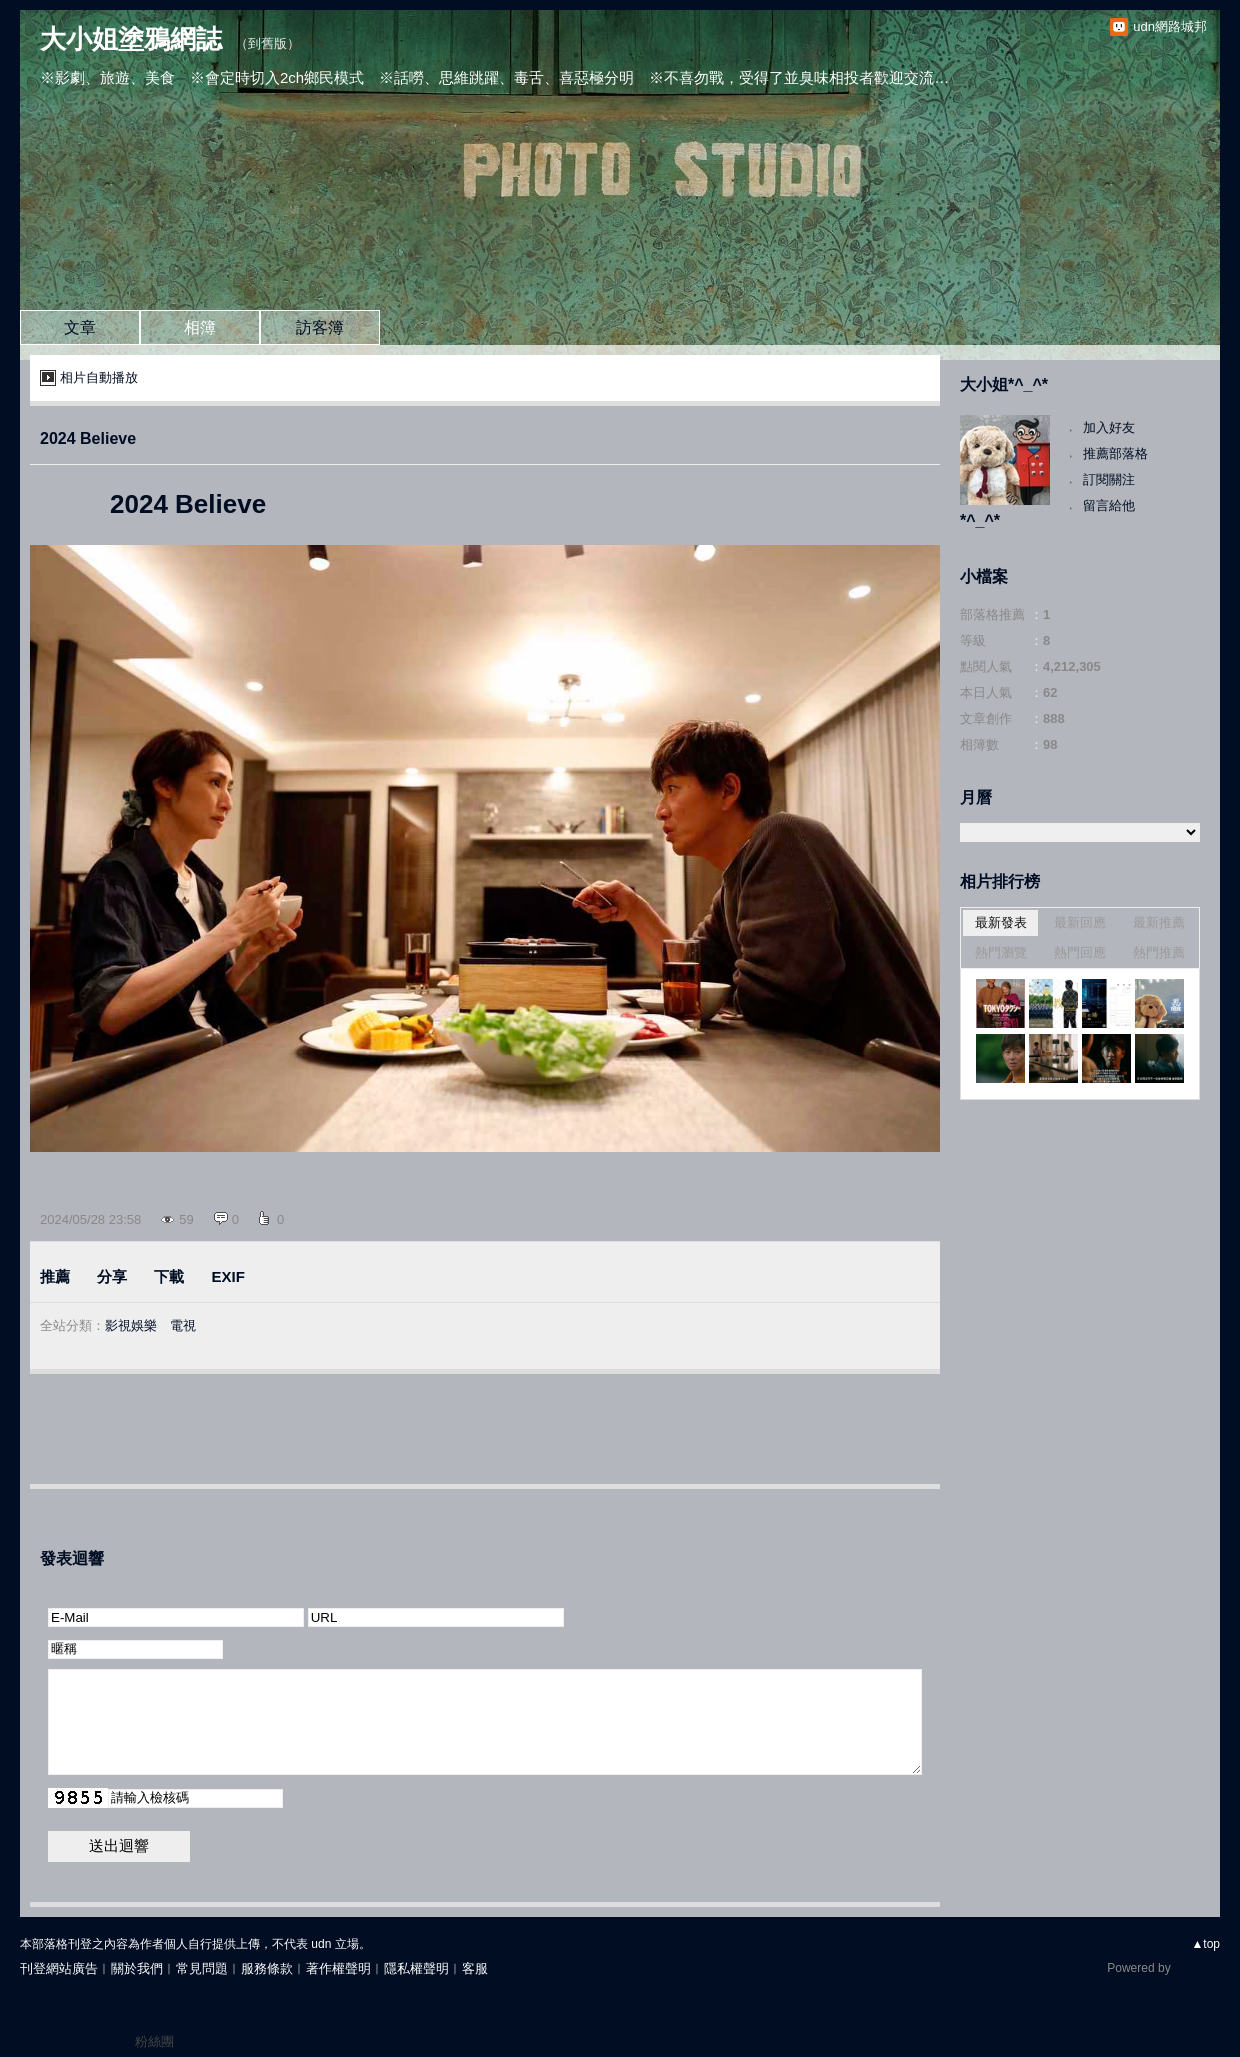 The width and height of the screenshot is (1240, 2057). What do you see at coordinates (1115, 453) in the screenshot?
I see `推薦部落格` at bounding box center [1115, 453].